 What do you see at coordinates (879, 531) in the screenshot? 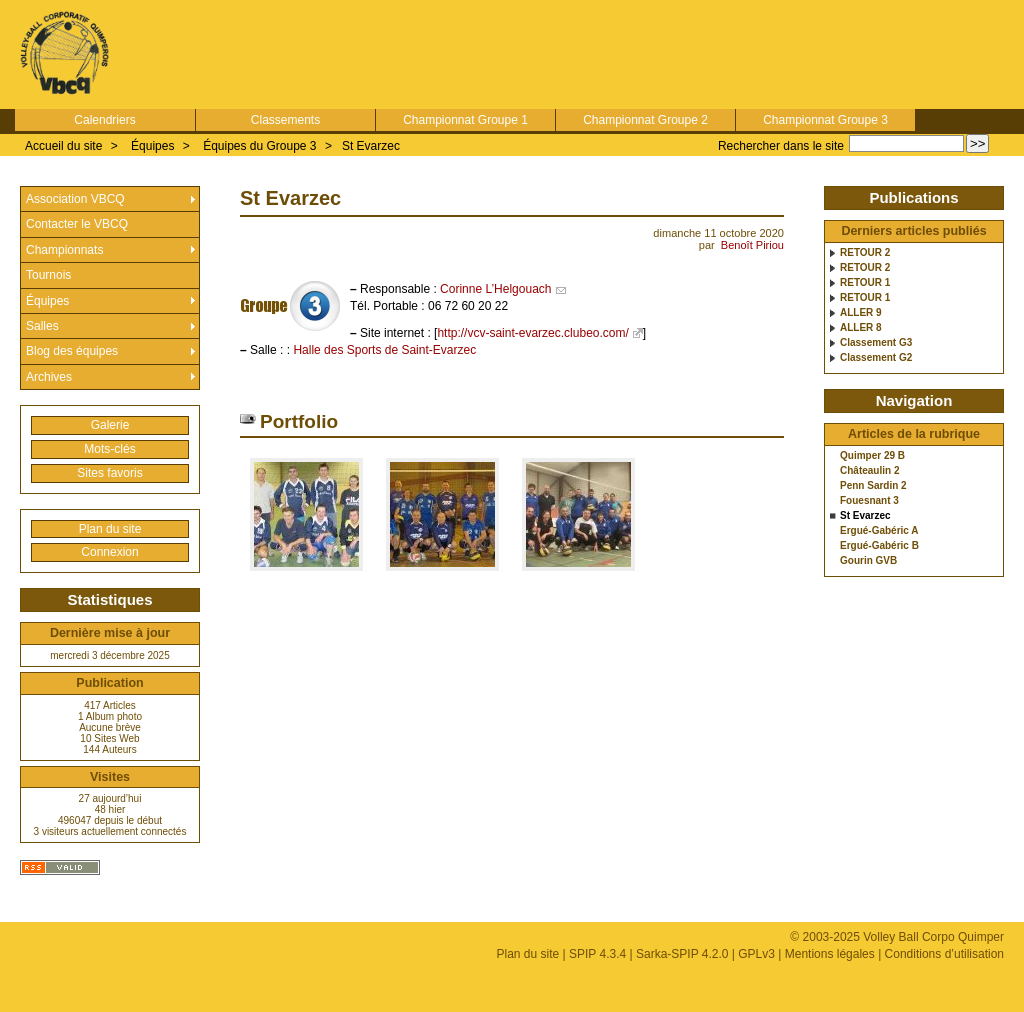
I see `Ergué-Gabéric A` at bounding box center [879, 531].